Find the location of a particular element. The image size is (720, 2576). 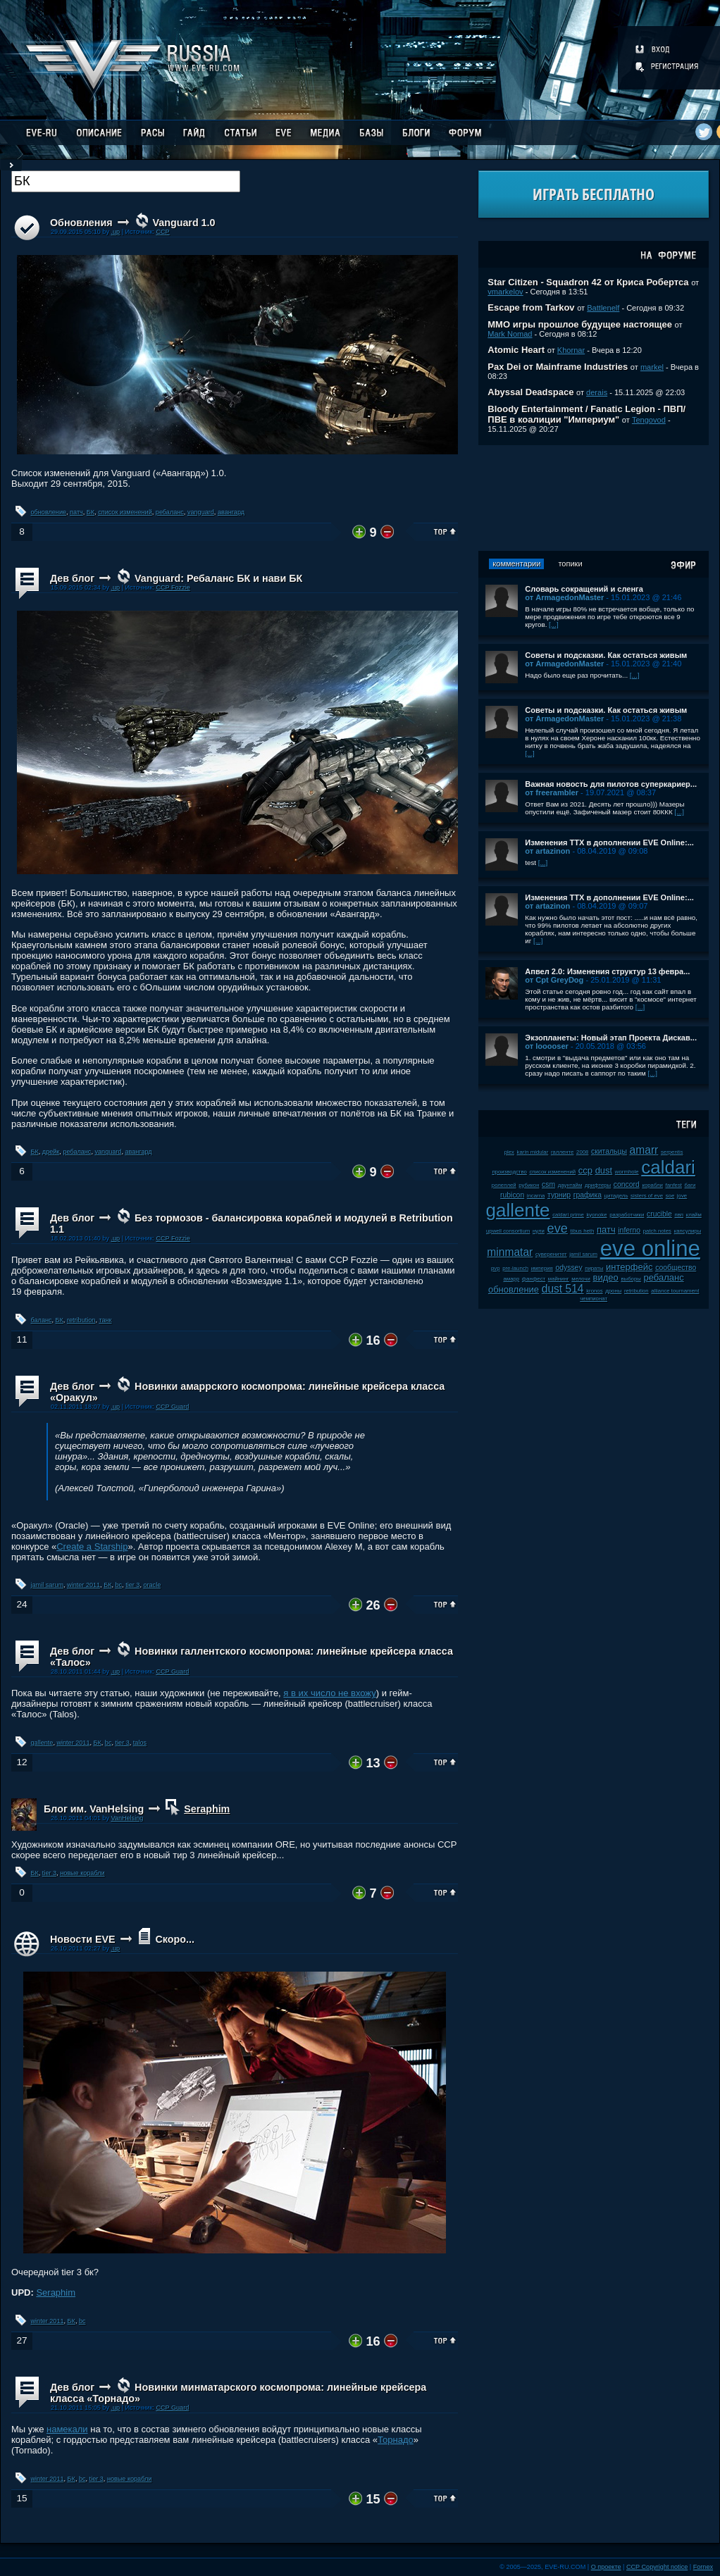

odyssey is located at coordinates (568, 1267).